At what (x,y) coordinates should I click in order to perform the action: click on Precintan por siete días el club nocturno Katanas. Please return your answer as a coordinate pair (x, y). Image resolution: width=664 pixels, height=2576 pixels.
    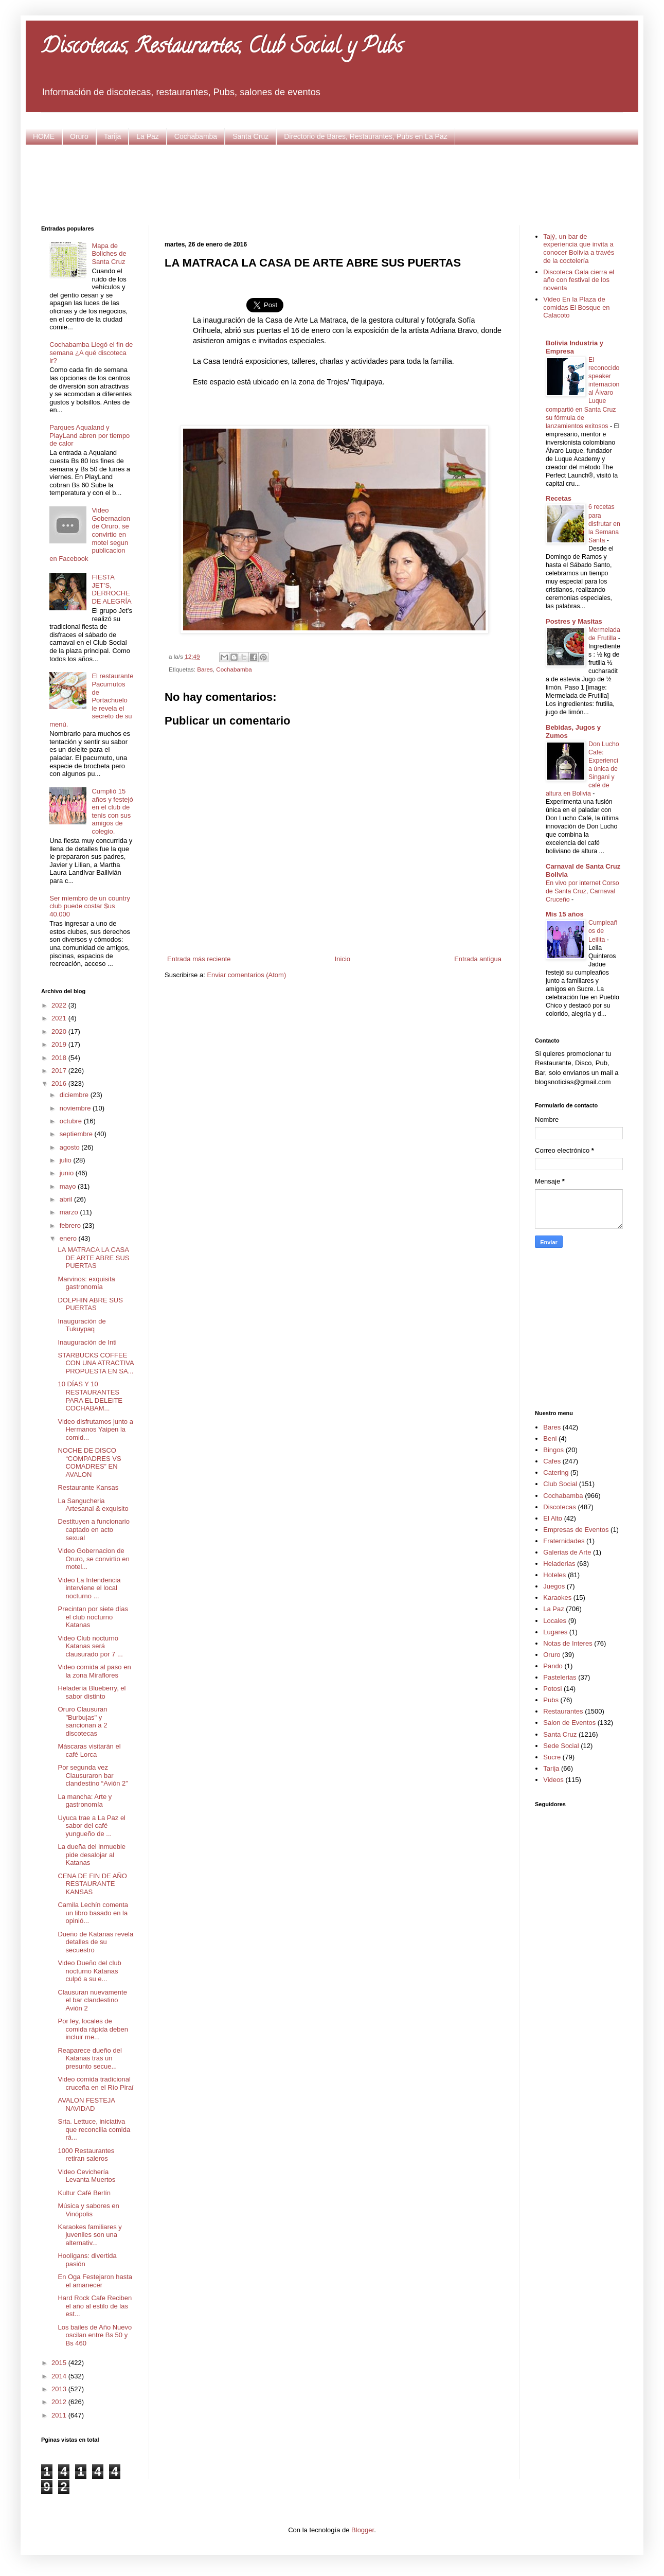
    Looking at the image, I should click on (93, 1617).